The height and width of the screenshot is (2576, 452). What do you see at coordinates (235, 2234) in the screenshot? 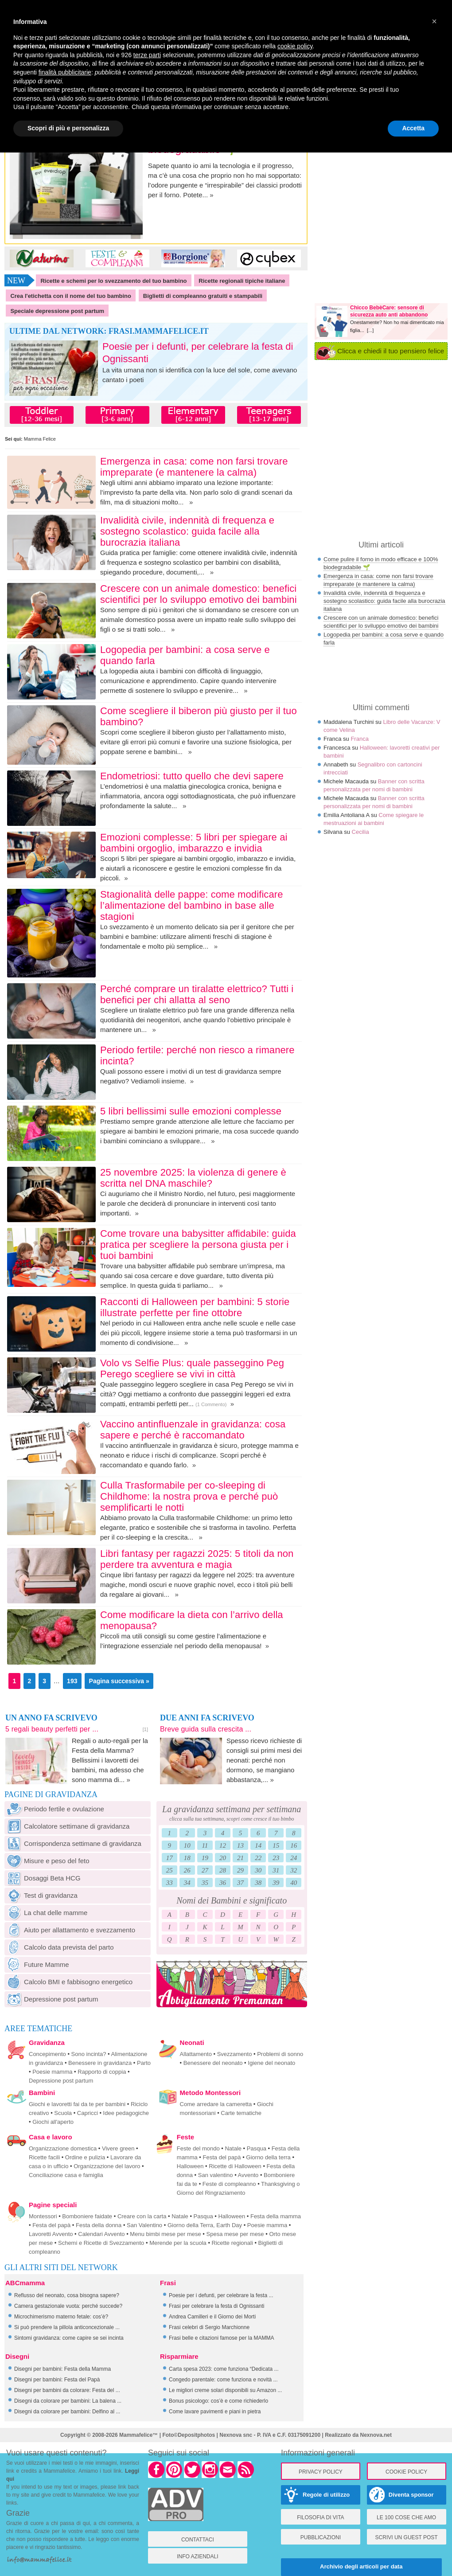
I see `Spesa mese per mese` at bounding box center [235, 2234].